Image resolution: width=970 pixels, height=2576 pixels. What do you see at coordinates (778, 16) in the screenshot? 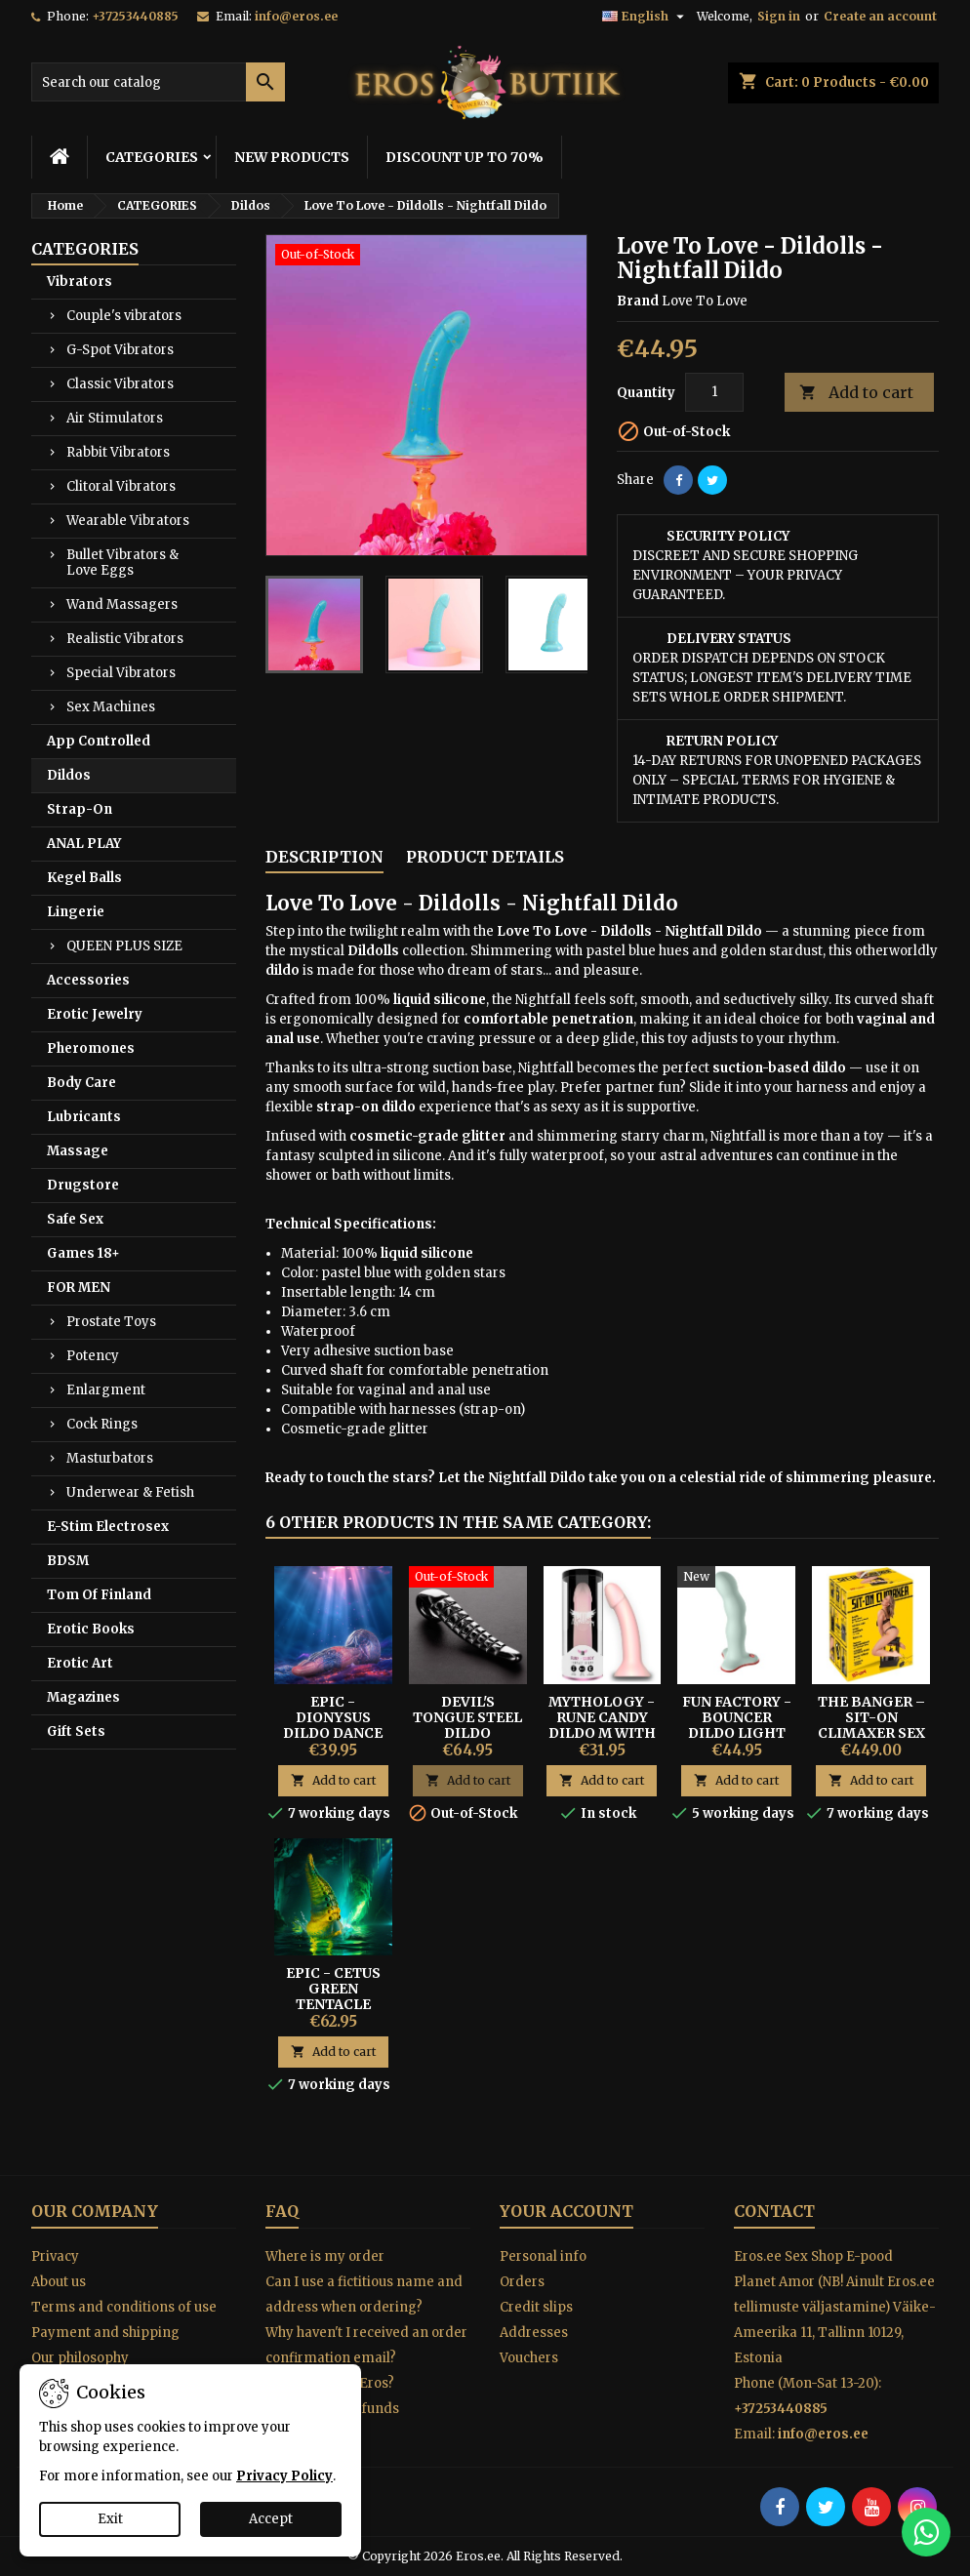
I see `Sign in` at bounding box center [778, 16].